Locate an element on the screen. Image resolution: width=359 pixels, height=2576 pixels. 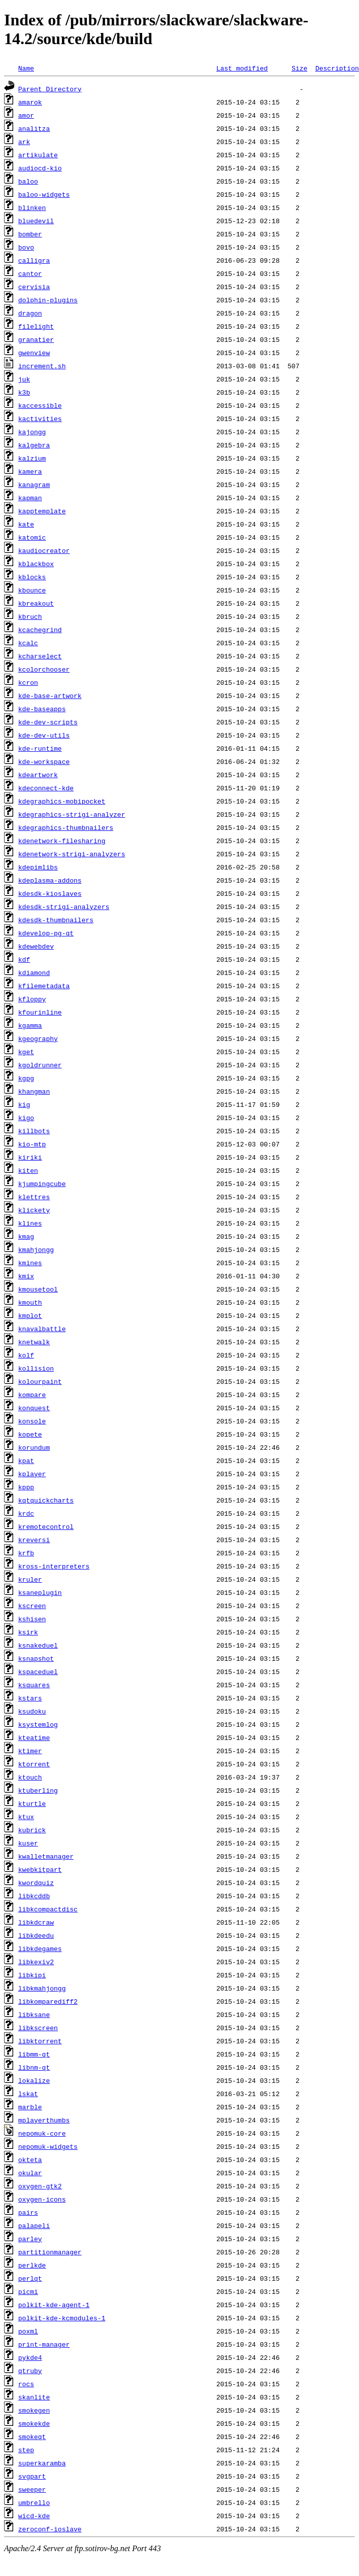
print-manager is located at coordinates (44, 2344).